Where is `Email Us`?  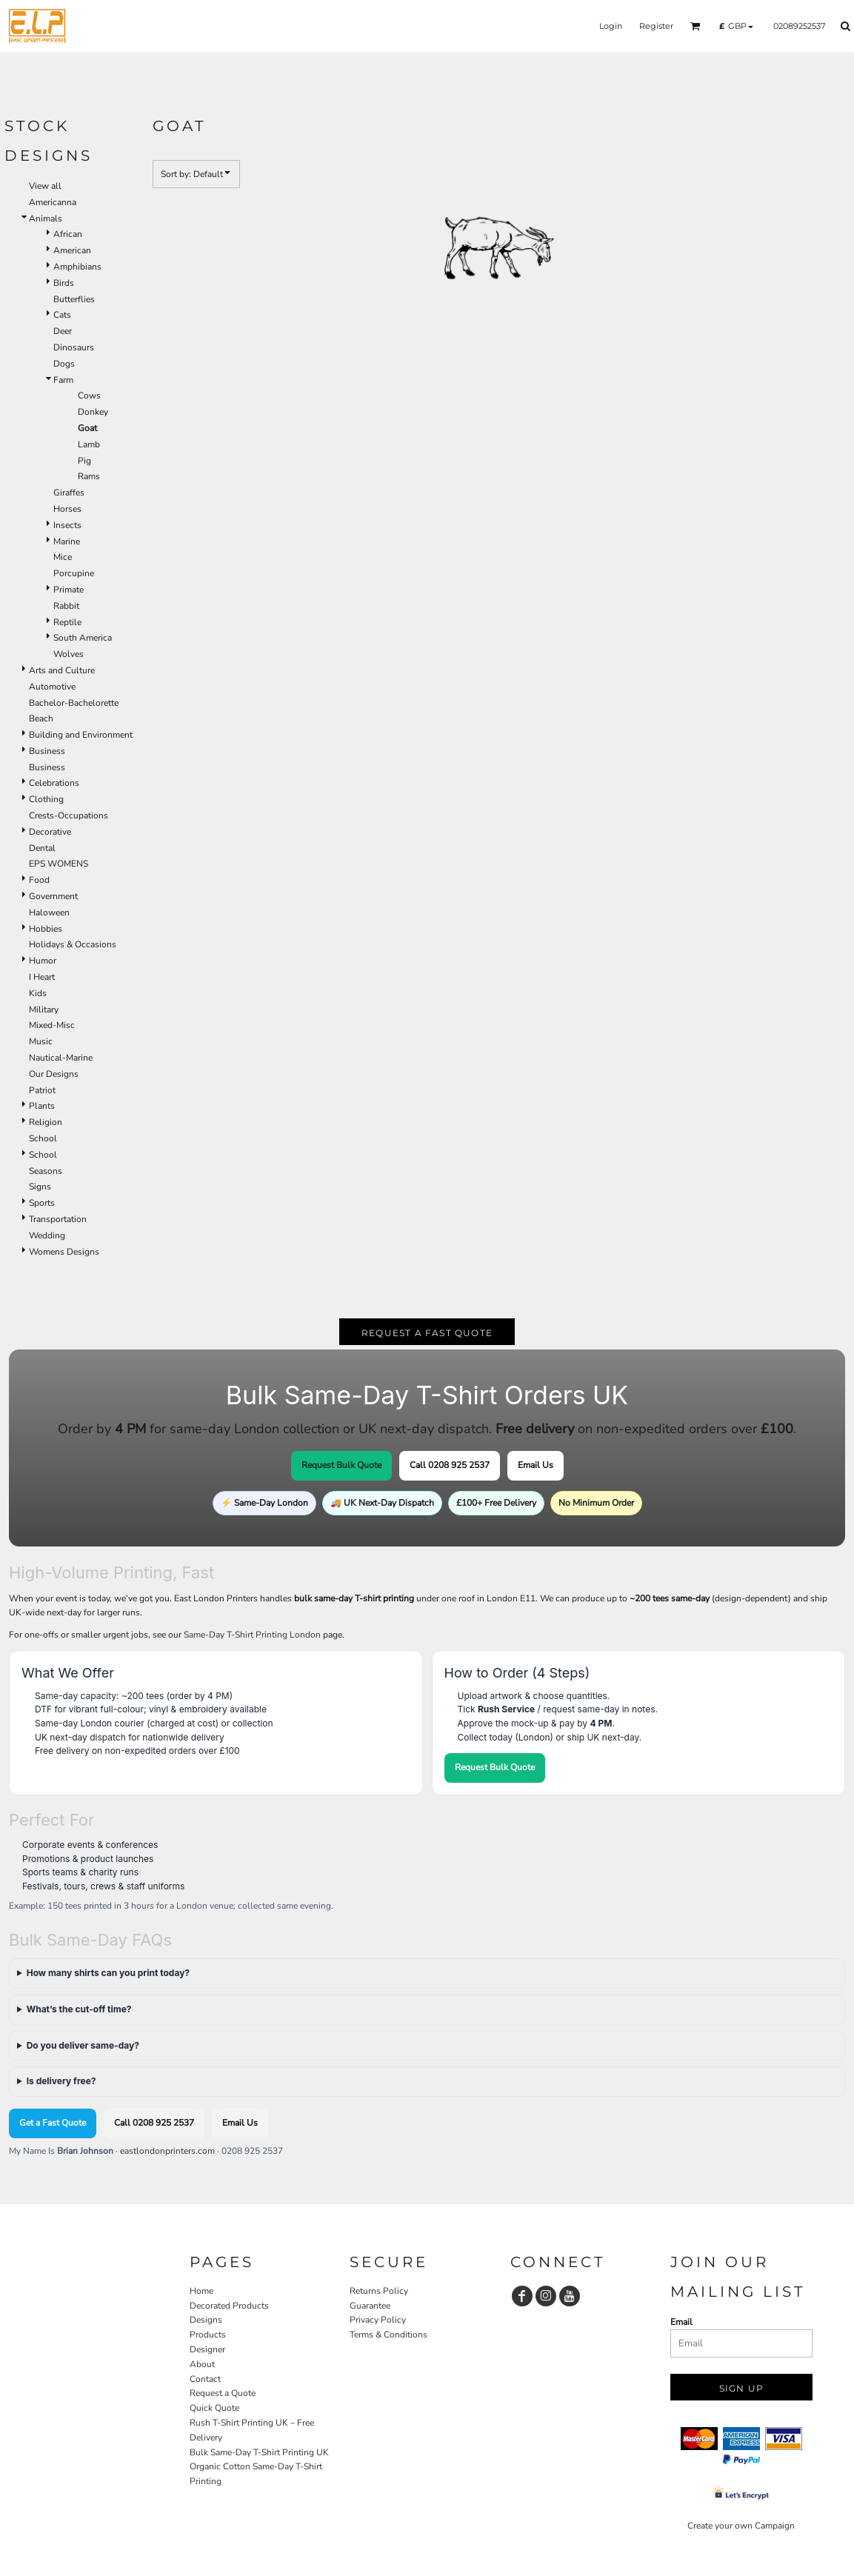 Email Us is located at coordinates (535, 1465).